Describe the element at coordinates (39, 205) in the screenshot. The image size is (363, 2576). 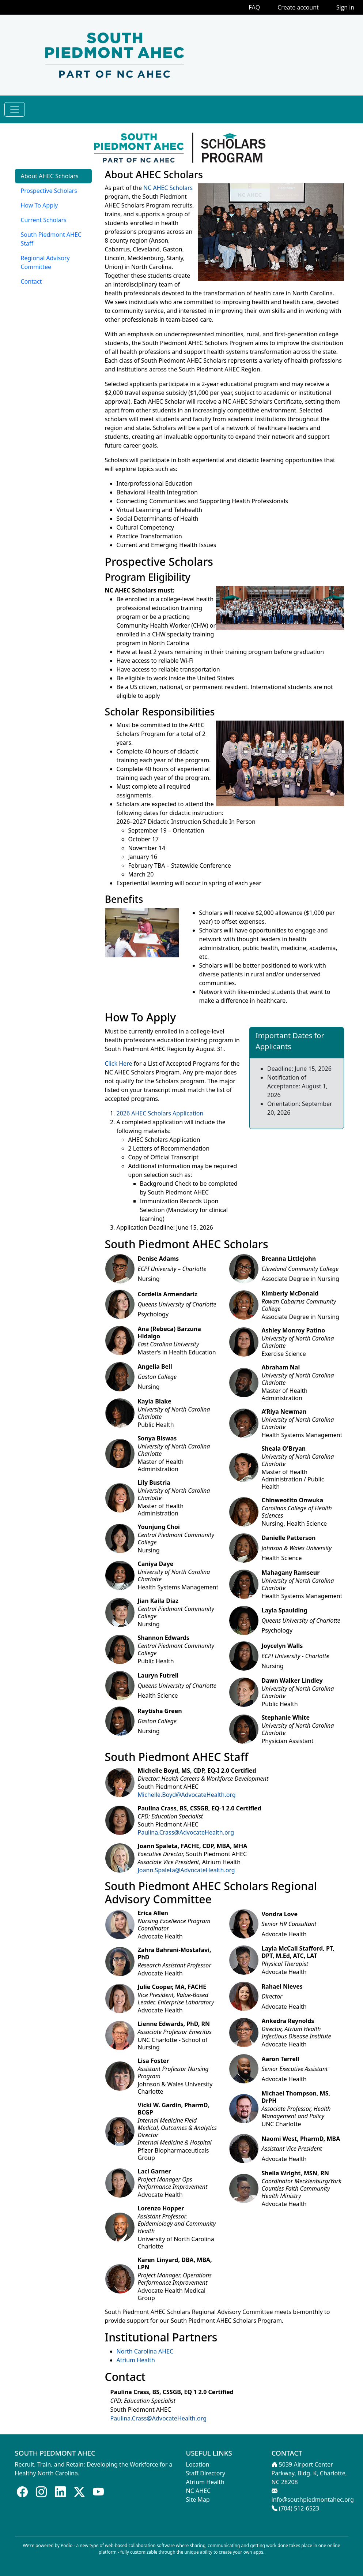
I see `How To Apply` at that location.